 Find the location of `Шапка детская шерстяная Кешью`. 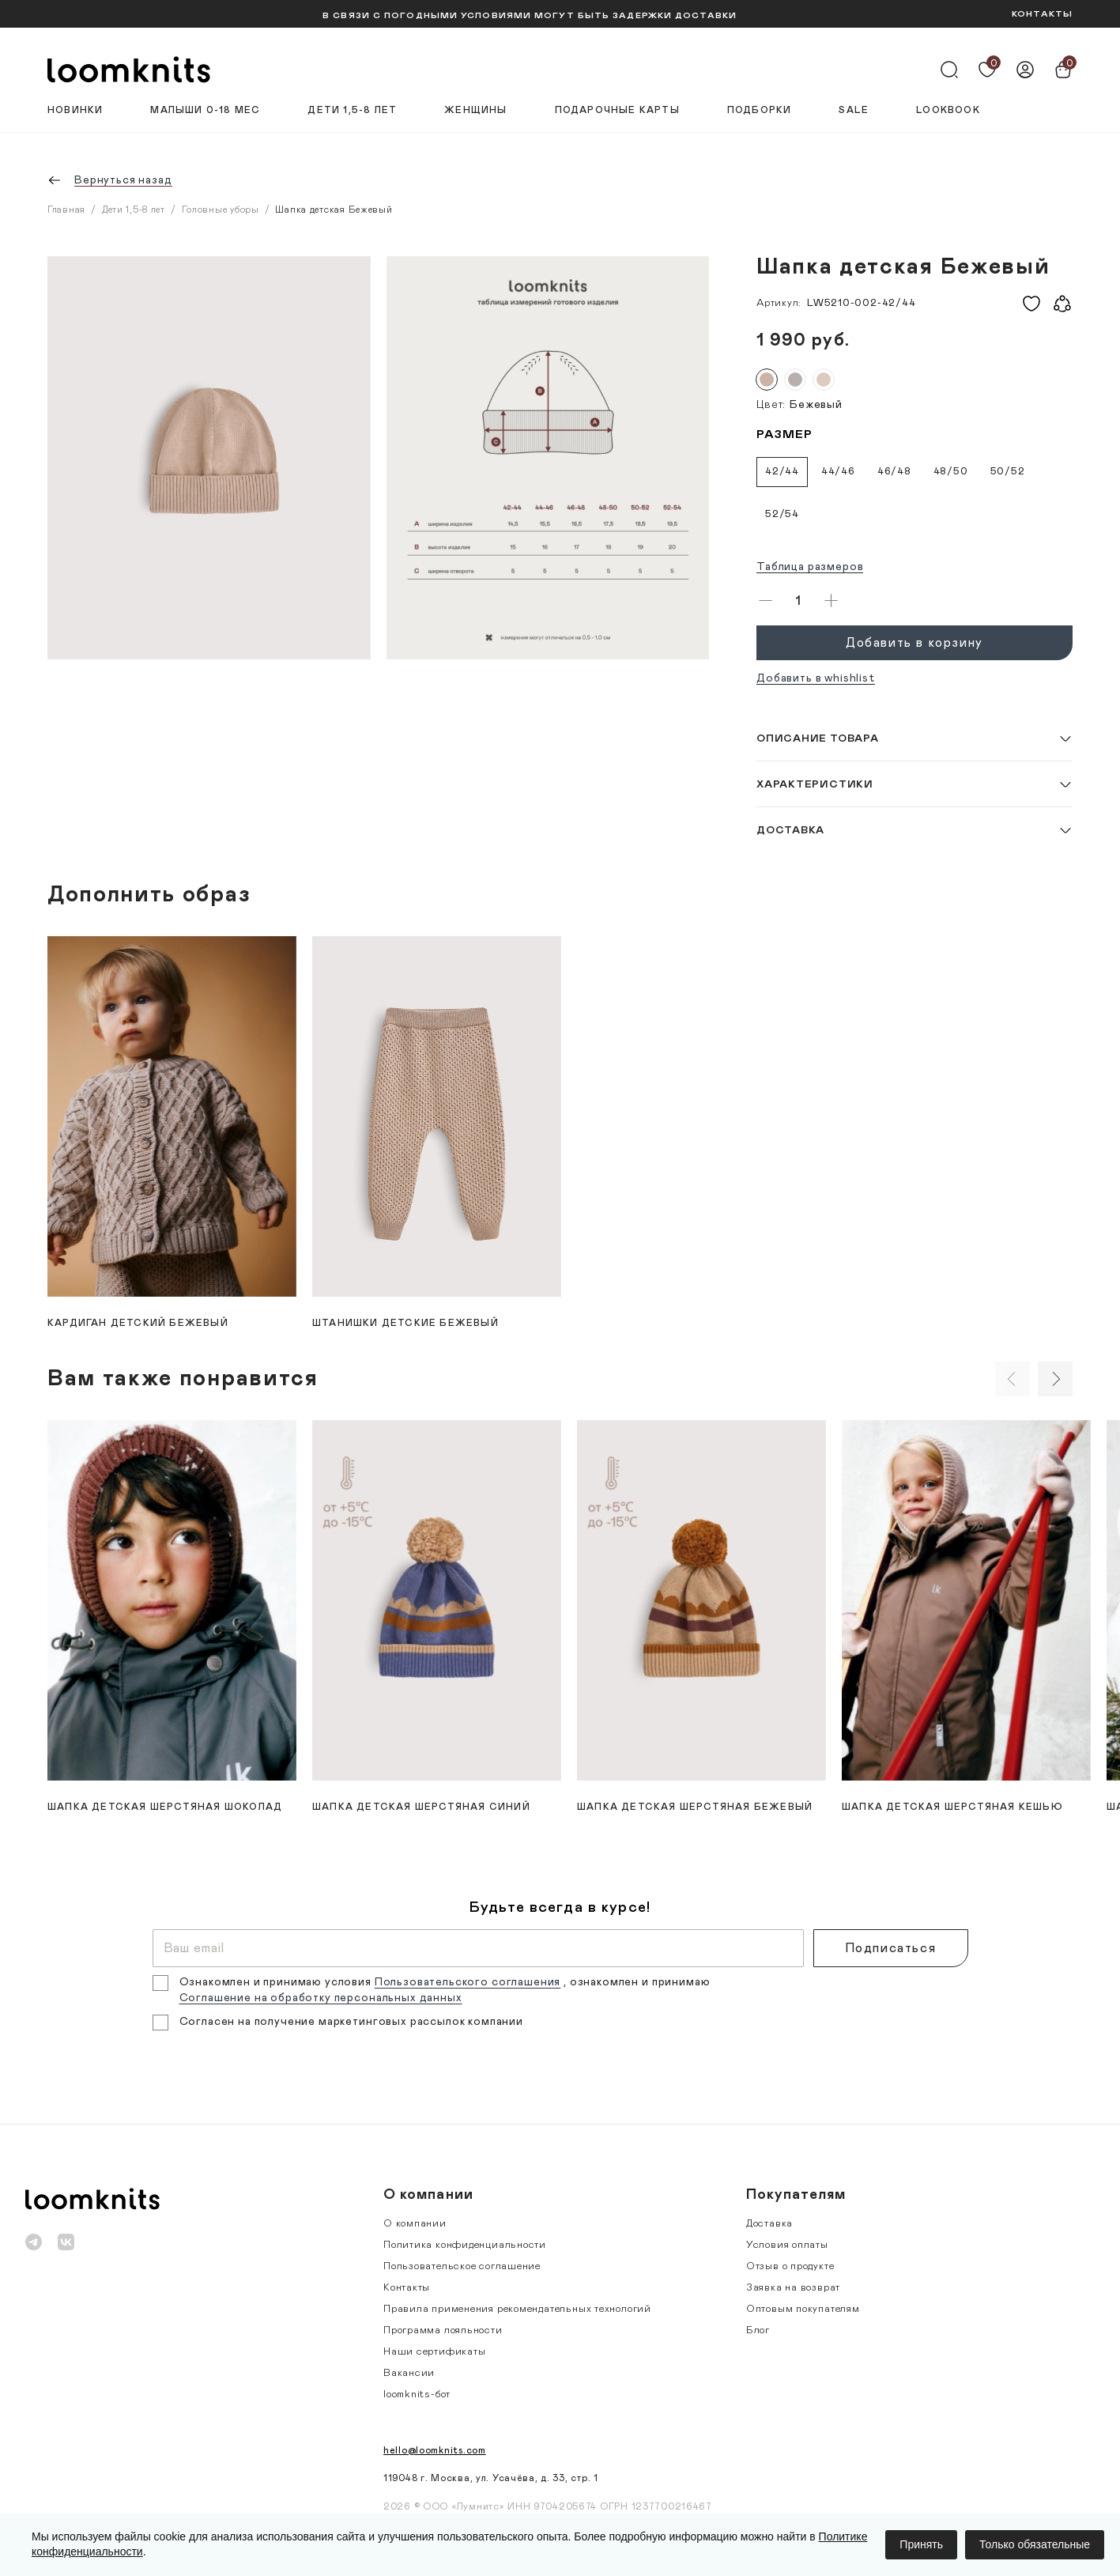

Шапка детская шерстяная Кешью is located at coordinates (952, 1806).